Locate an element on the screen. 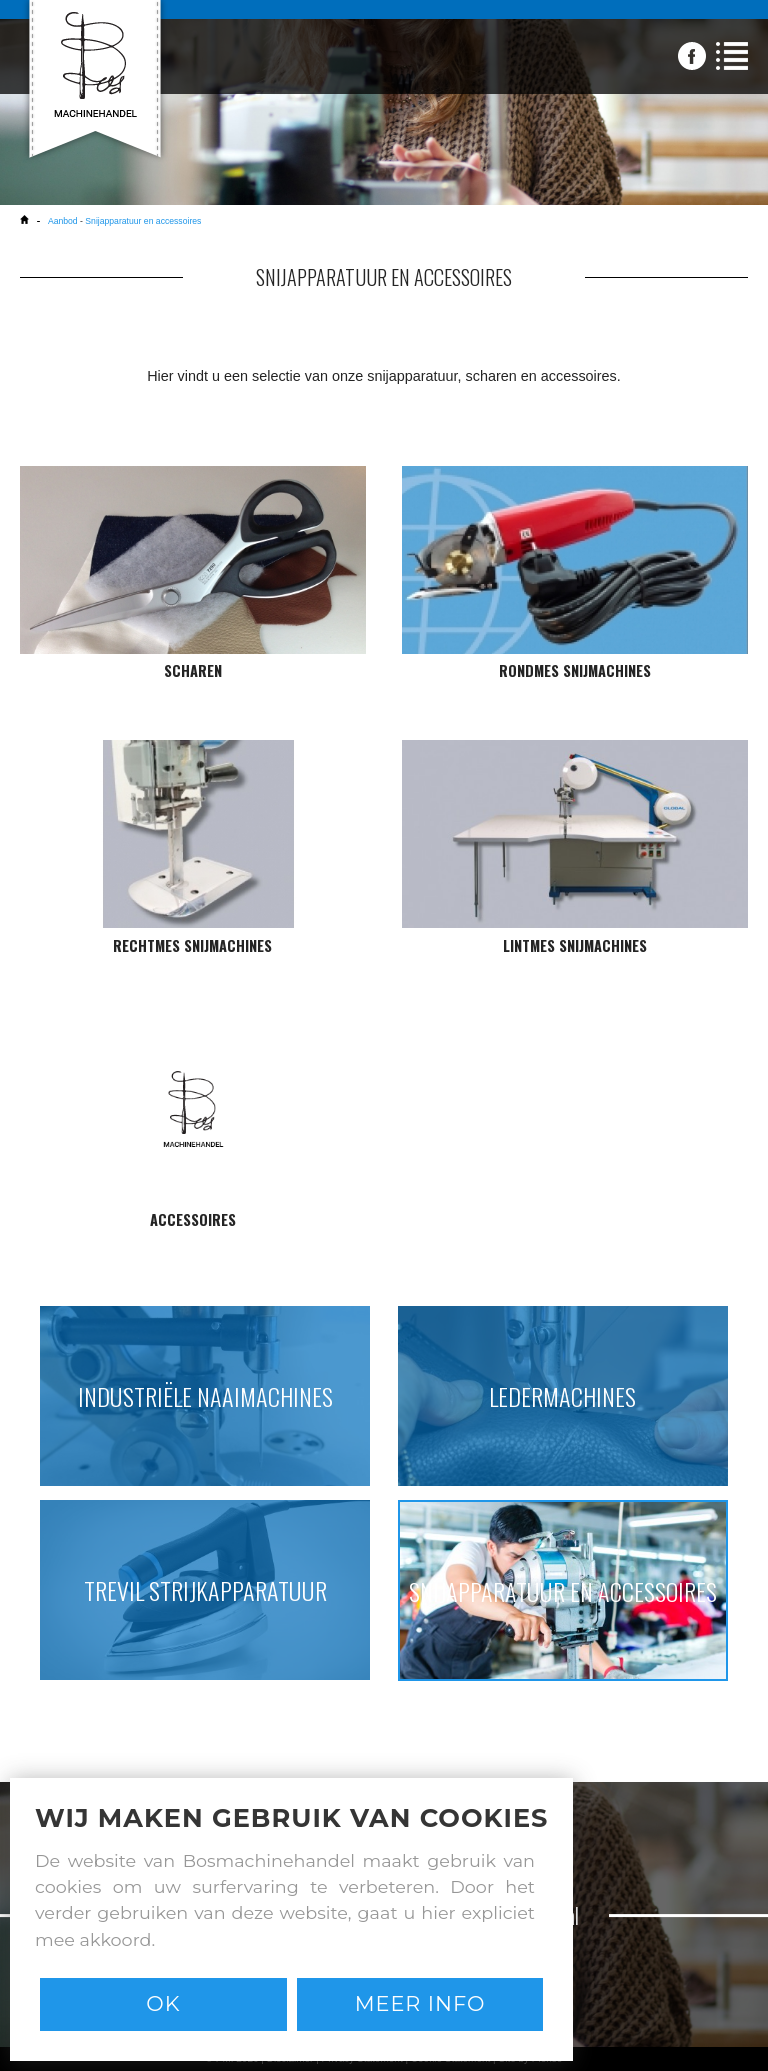 This screenshot has width=768, height=2071. Meer info is located at coordinates (420, 2003).